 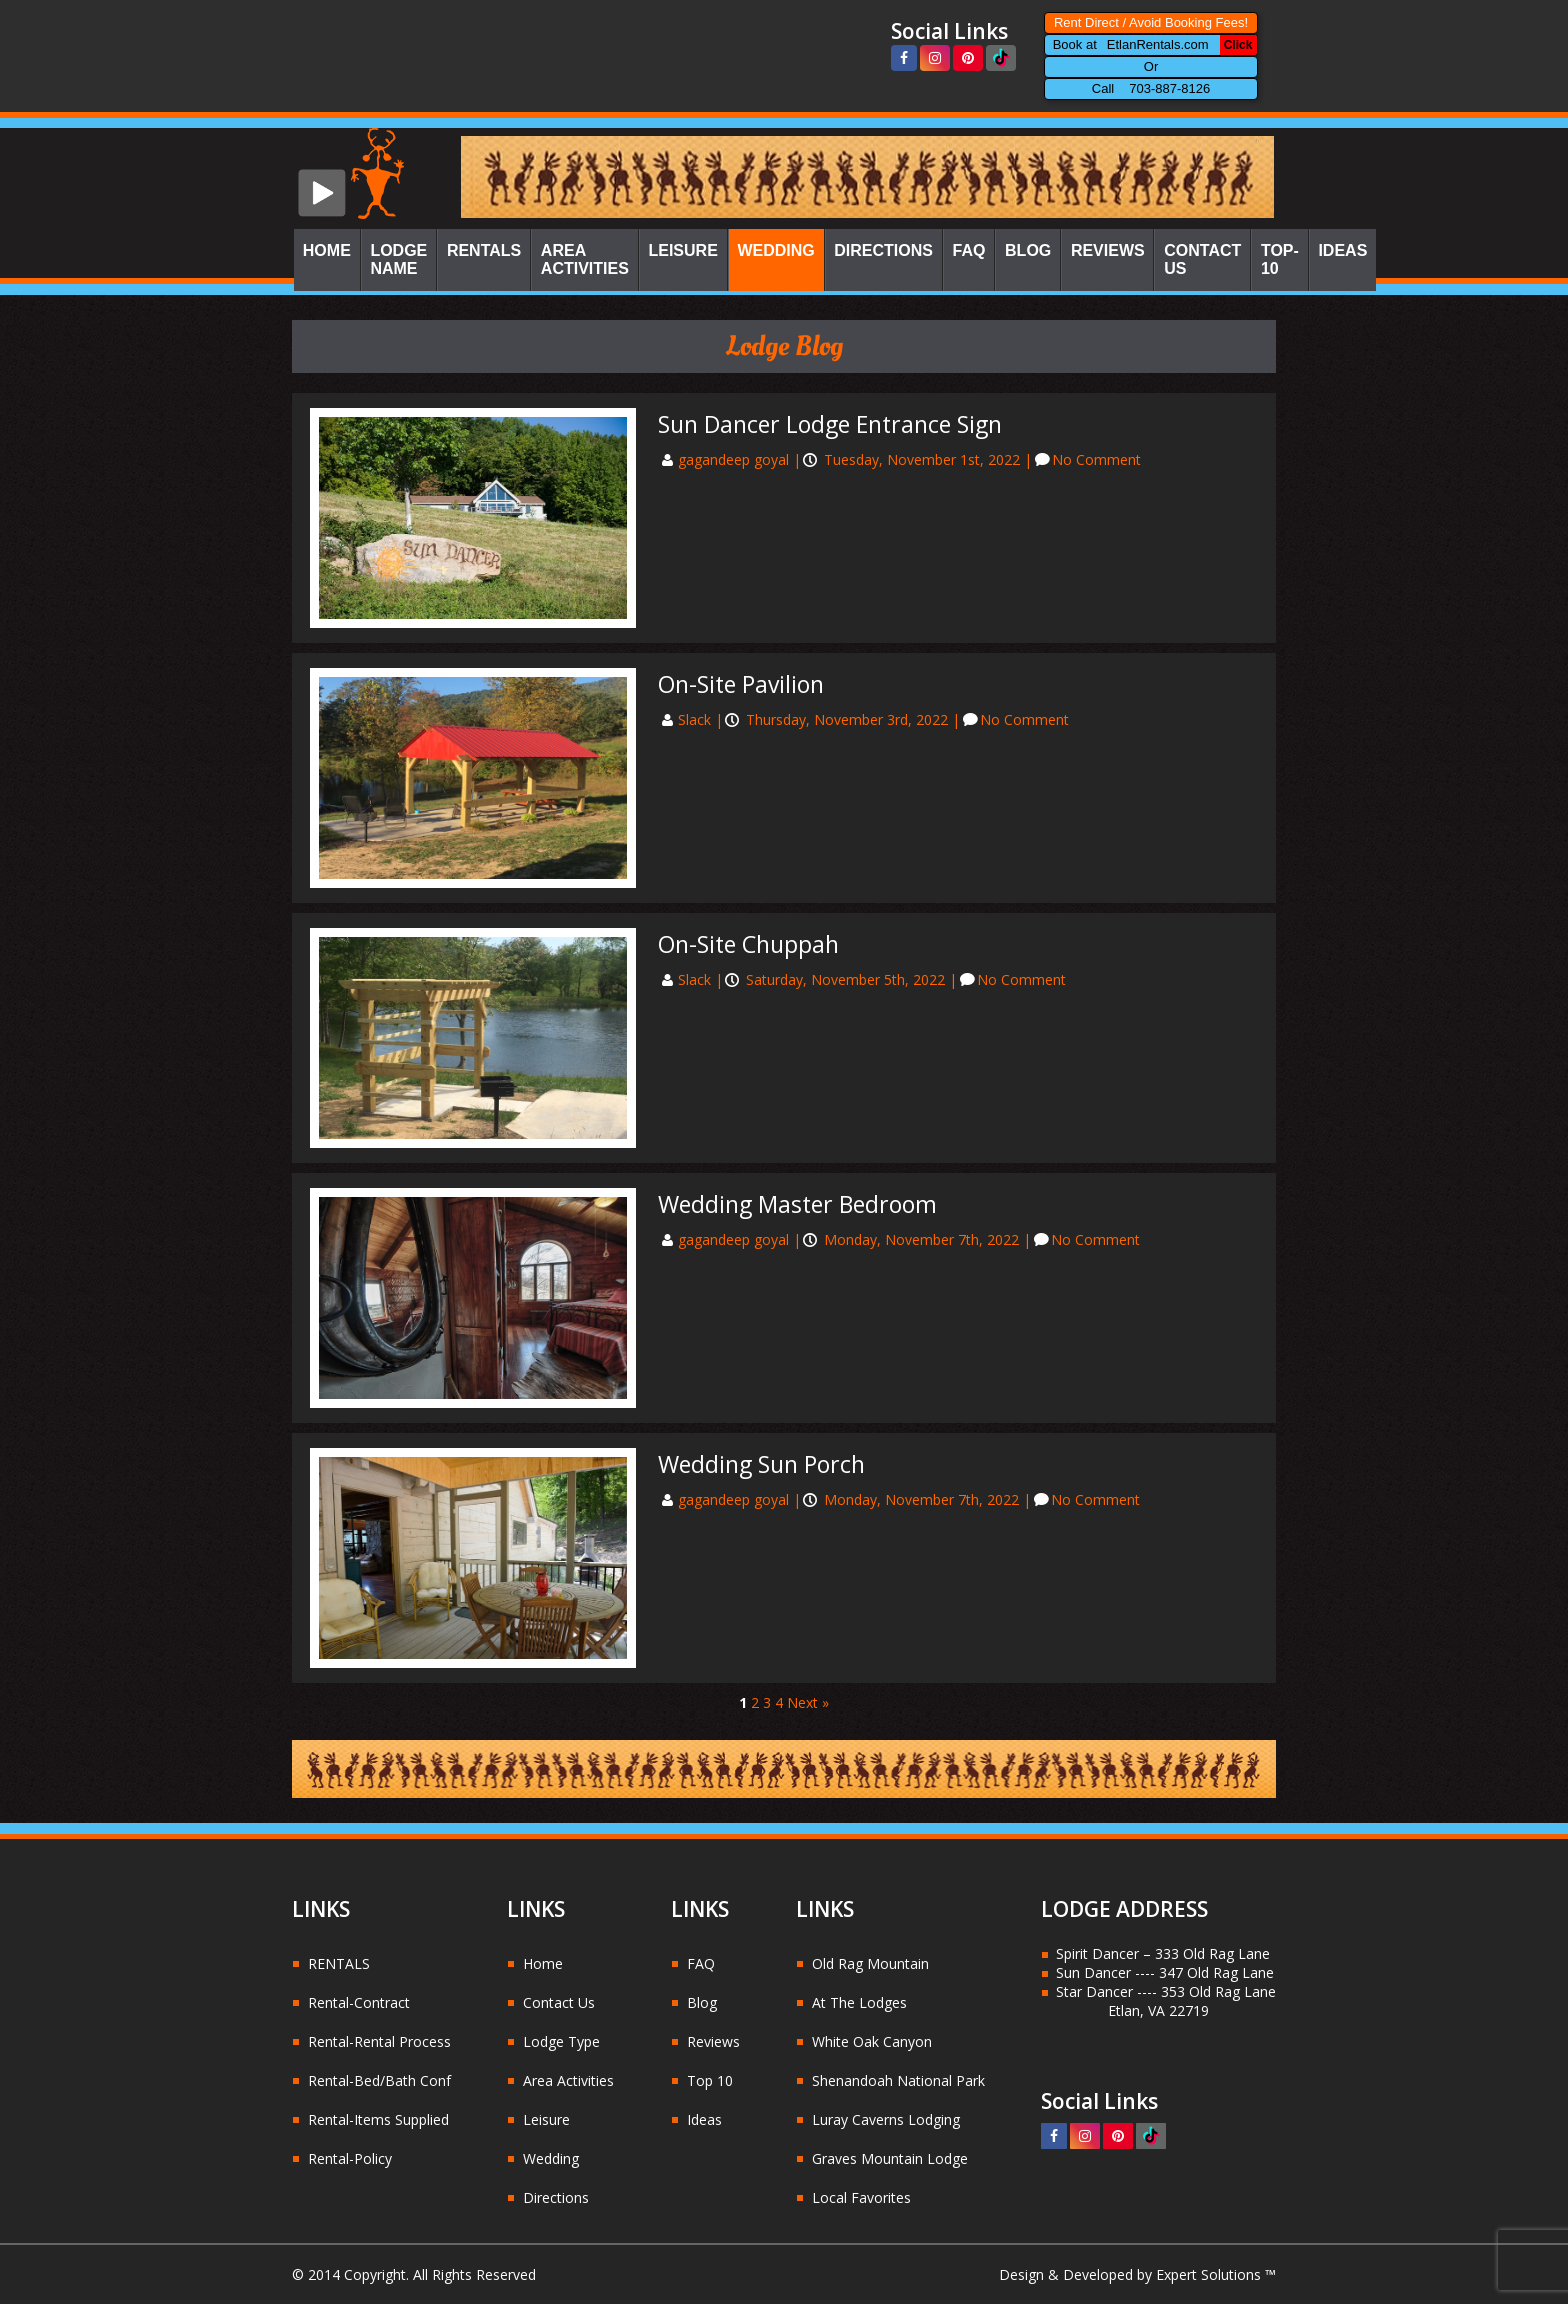 What do you see at coordinates (775, 250) in the screenshot?
I see `Wedding` at bounding box center [775, 250].